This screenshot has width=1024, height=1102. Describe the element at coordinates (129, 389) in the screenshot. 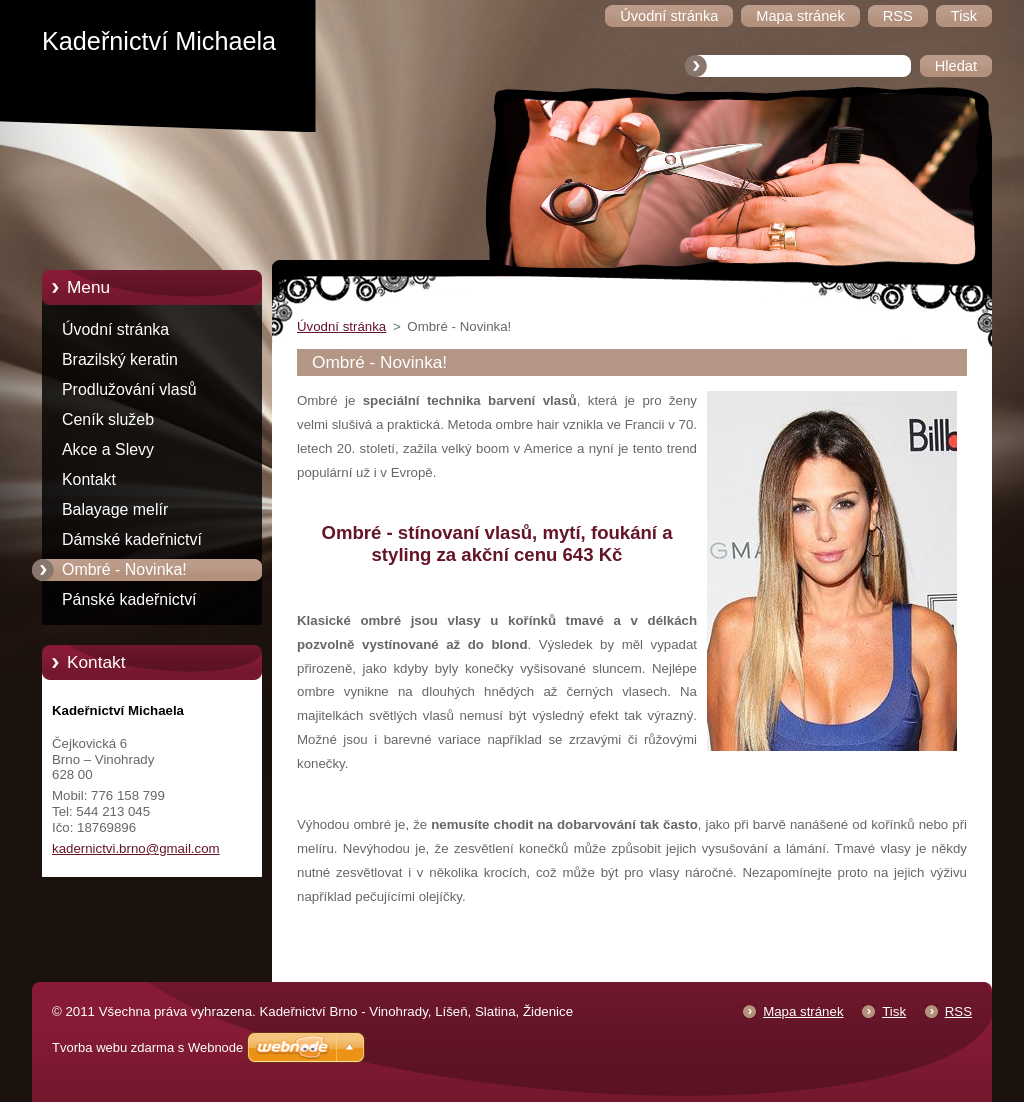

I see `Prodlužování vlasů` at that location.